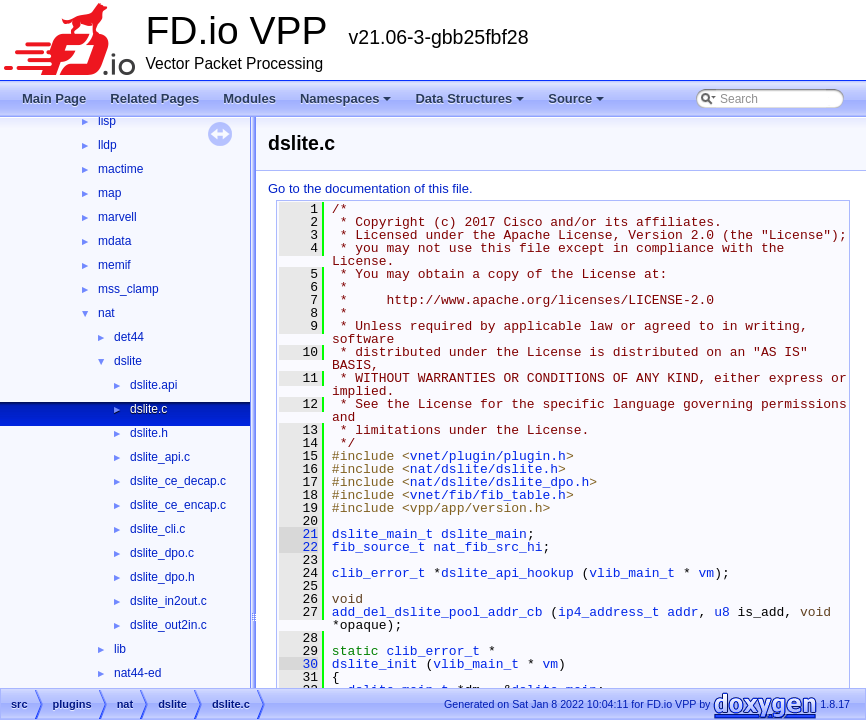 Image resolution: width=866 pixels, height=720 pixels. I want to click on dslite_out2in.c, so click(168, 625).